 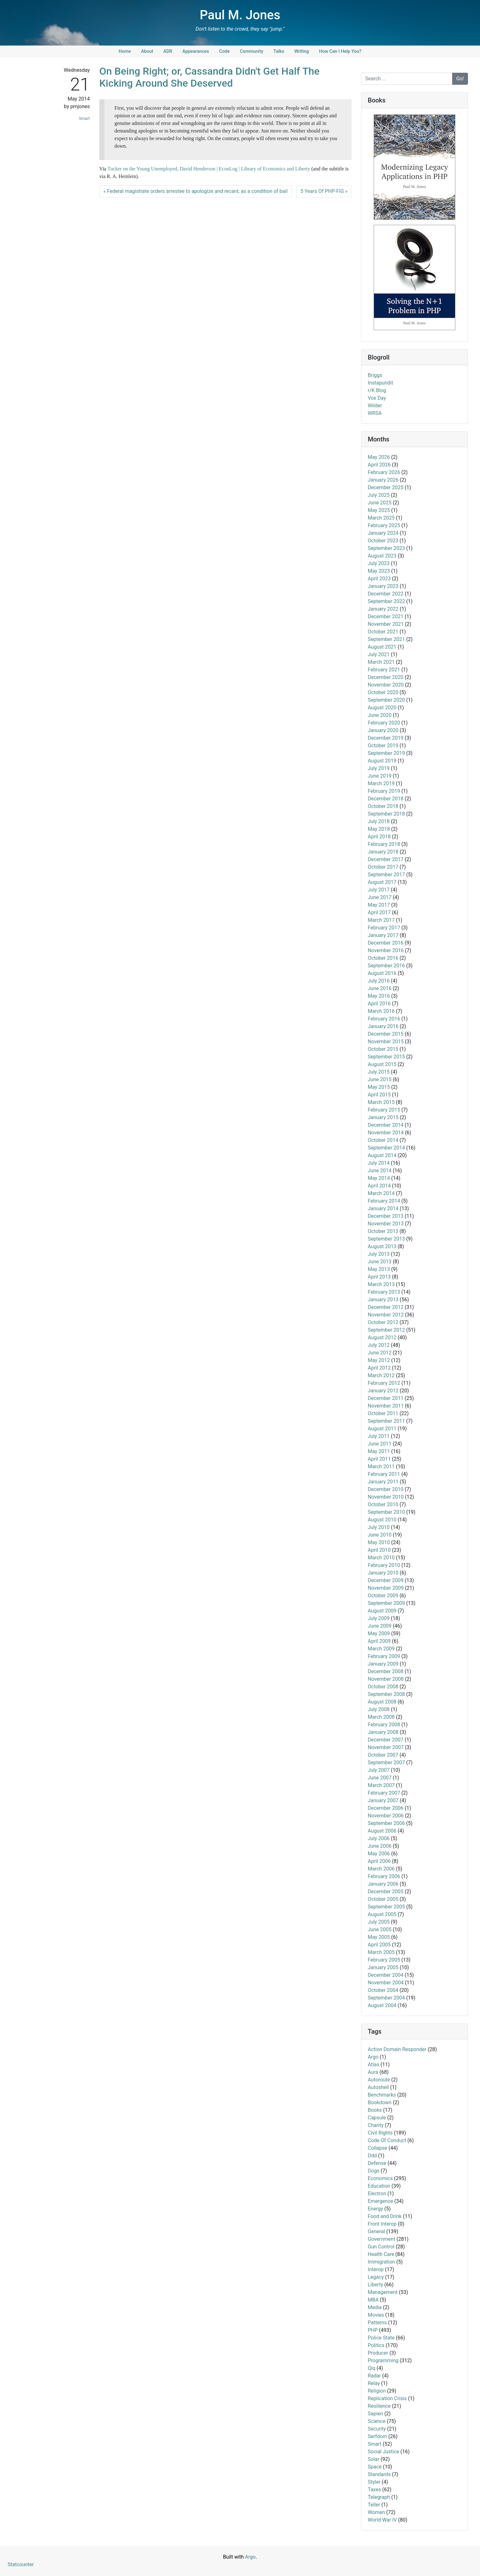 What do you see at coordinates (379, 1277) in the screenshot?
I see `April 2013` at bounding box center [379, 1277].